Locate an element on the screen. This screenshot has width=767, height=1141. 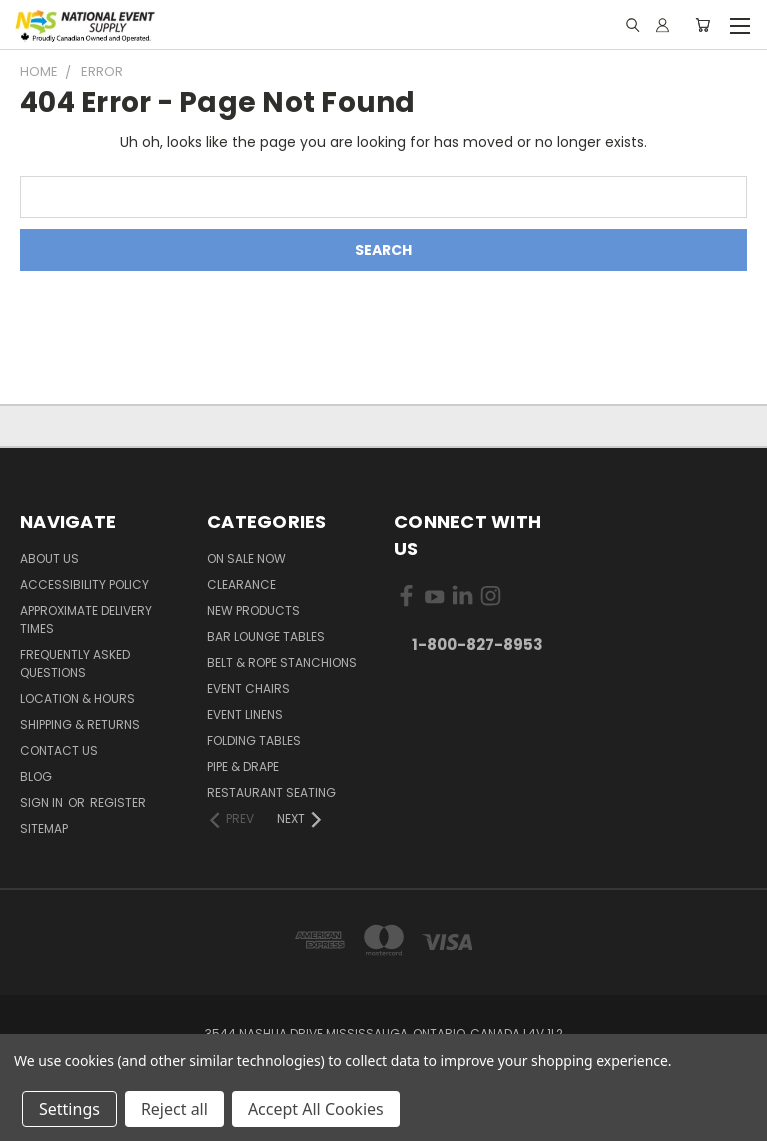
Belt & Rope Stanchions is located at coordinates (282, 662).